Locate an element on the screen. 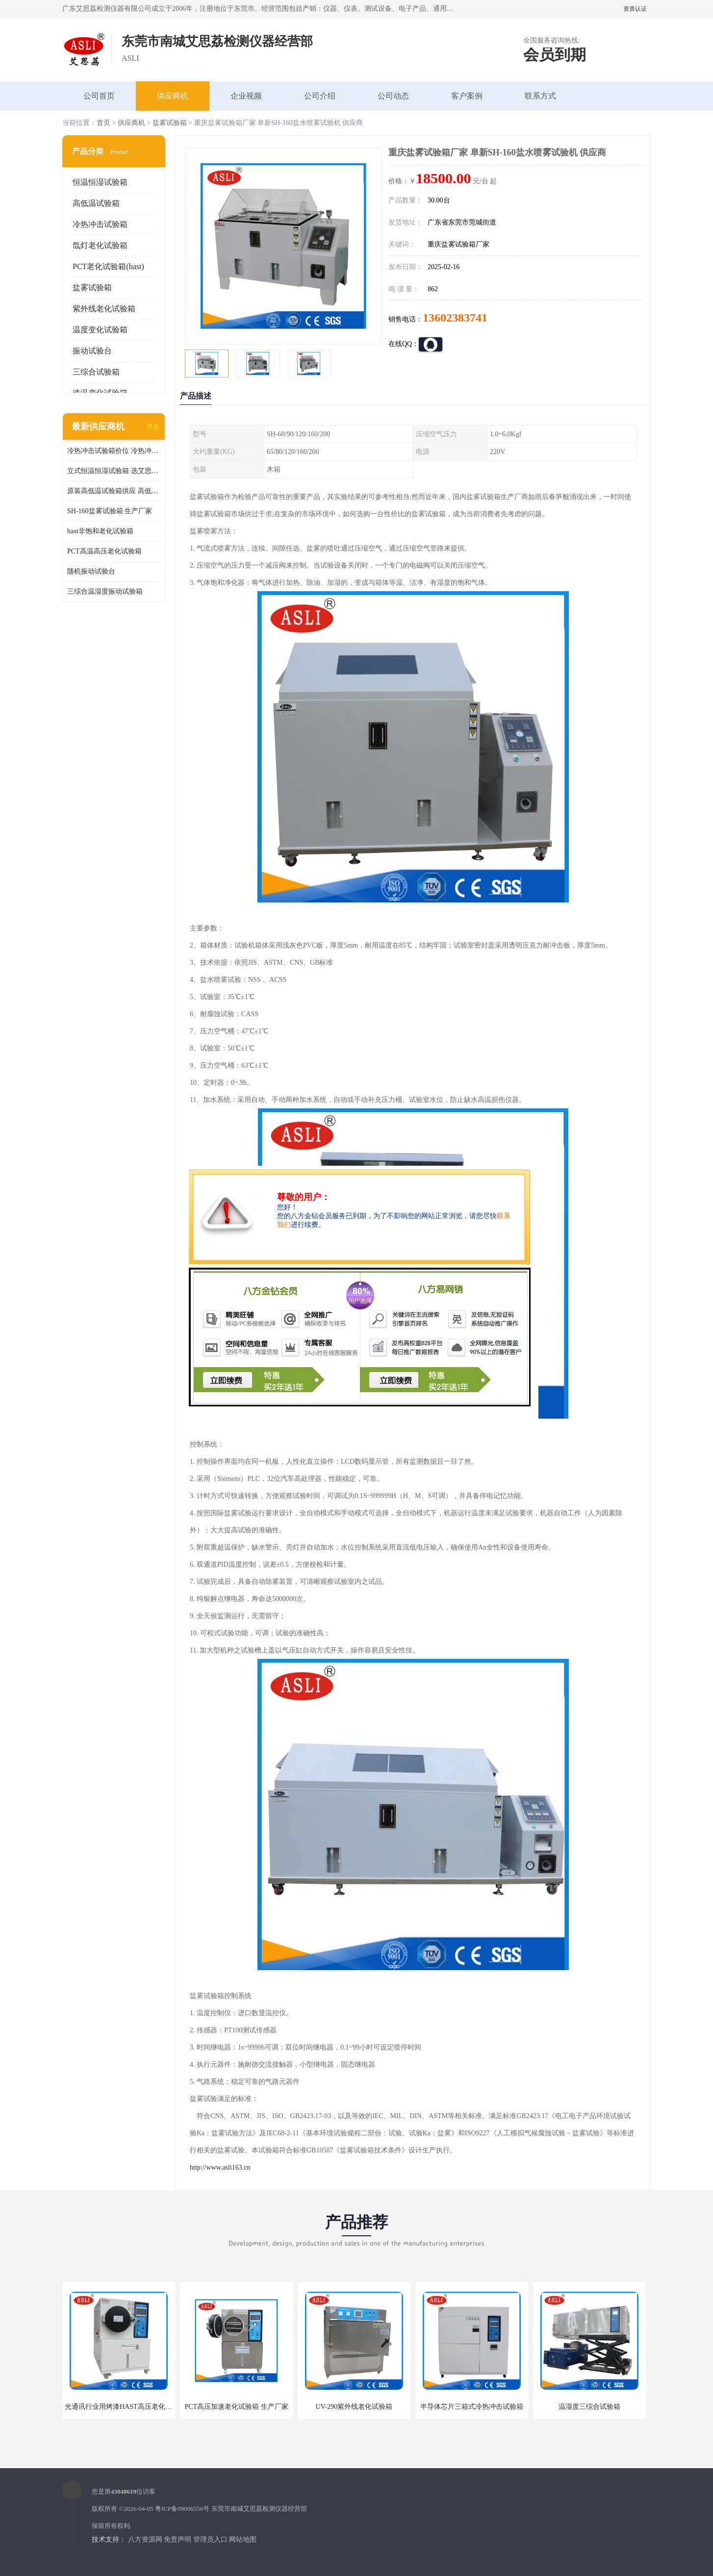 This screenshot has height=2576, width=713. SH-160盐雾试验箱 生产厂家 is located at coordinates (109, 511).